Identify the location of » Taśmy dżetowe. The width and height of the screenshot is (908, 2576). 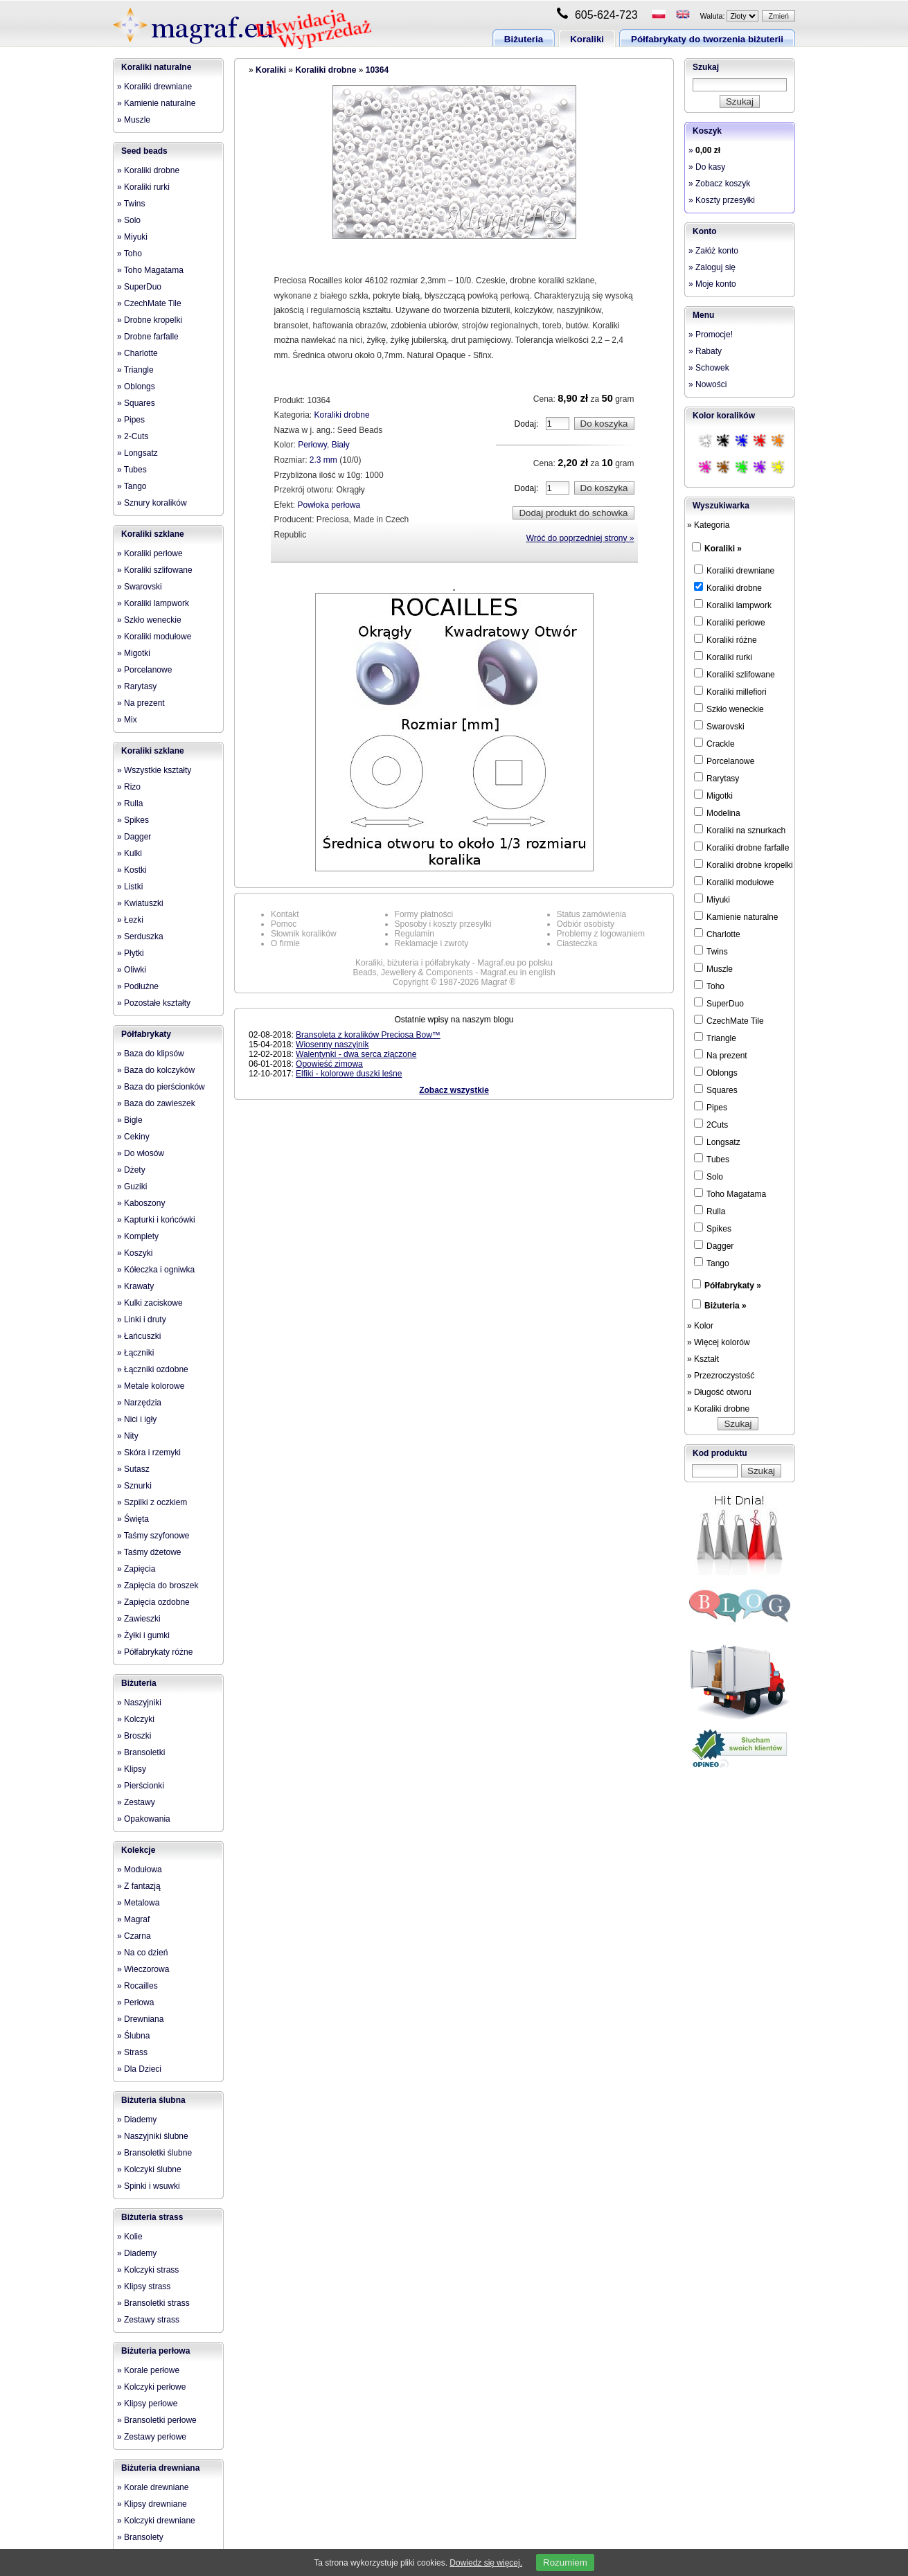
(149, 1552).